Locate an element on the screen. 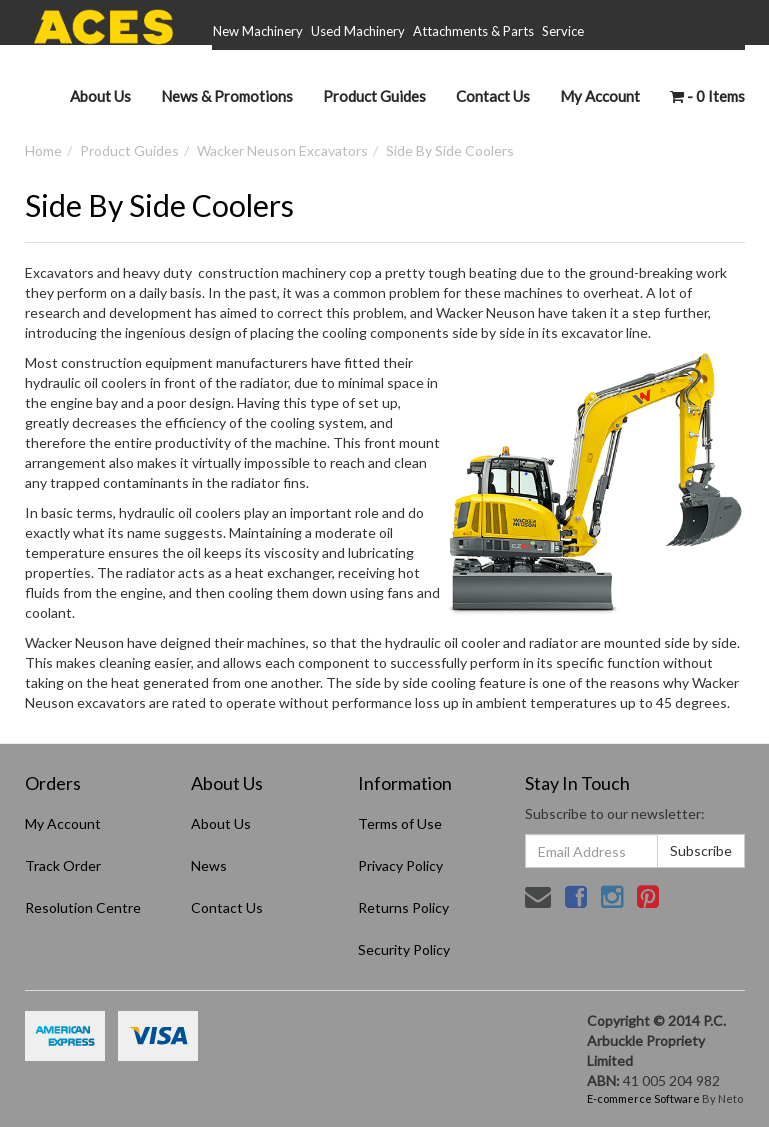 Image resolution: width=769 pixels, height=1127 pixels. Contact Us is located at coordinates (493, 96).